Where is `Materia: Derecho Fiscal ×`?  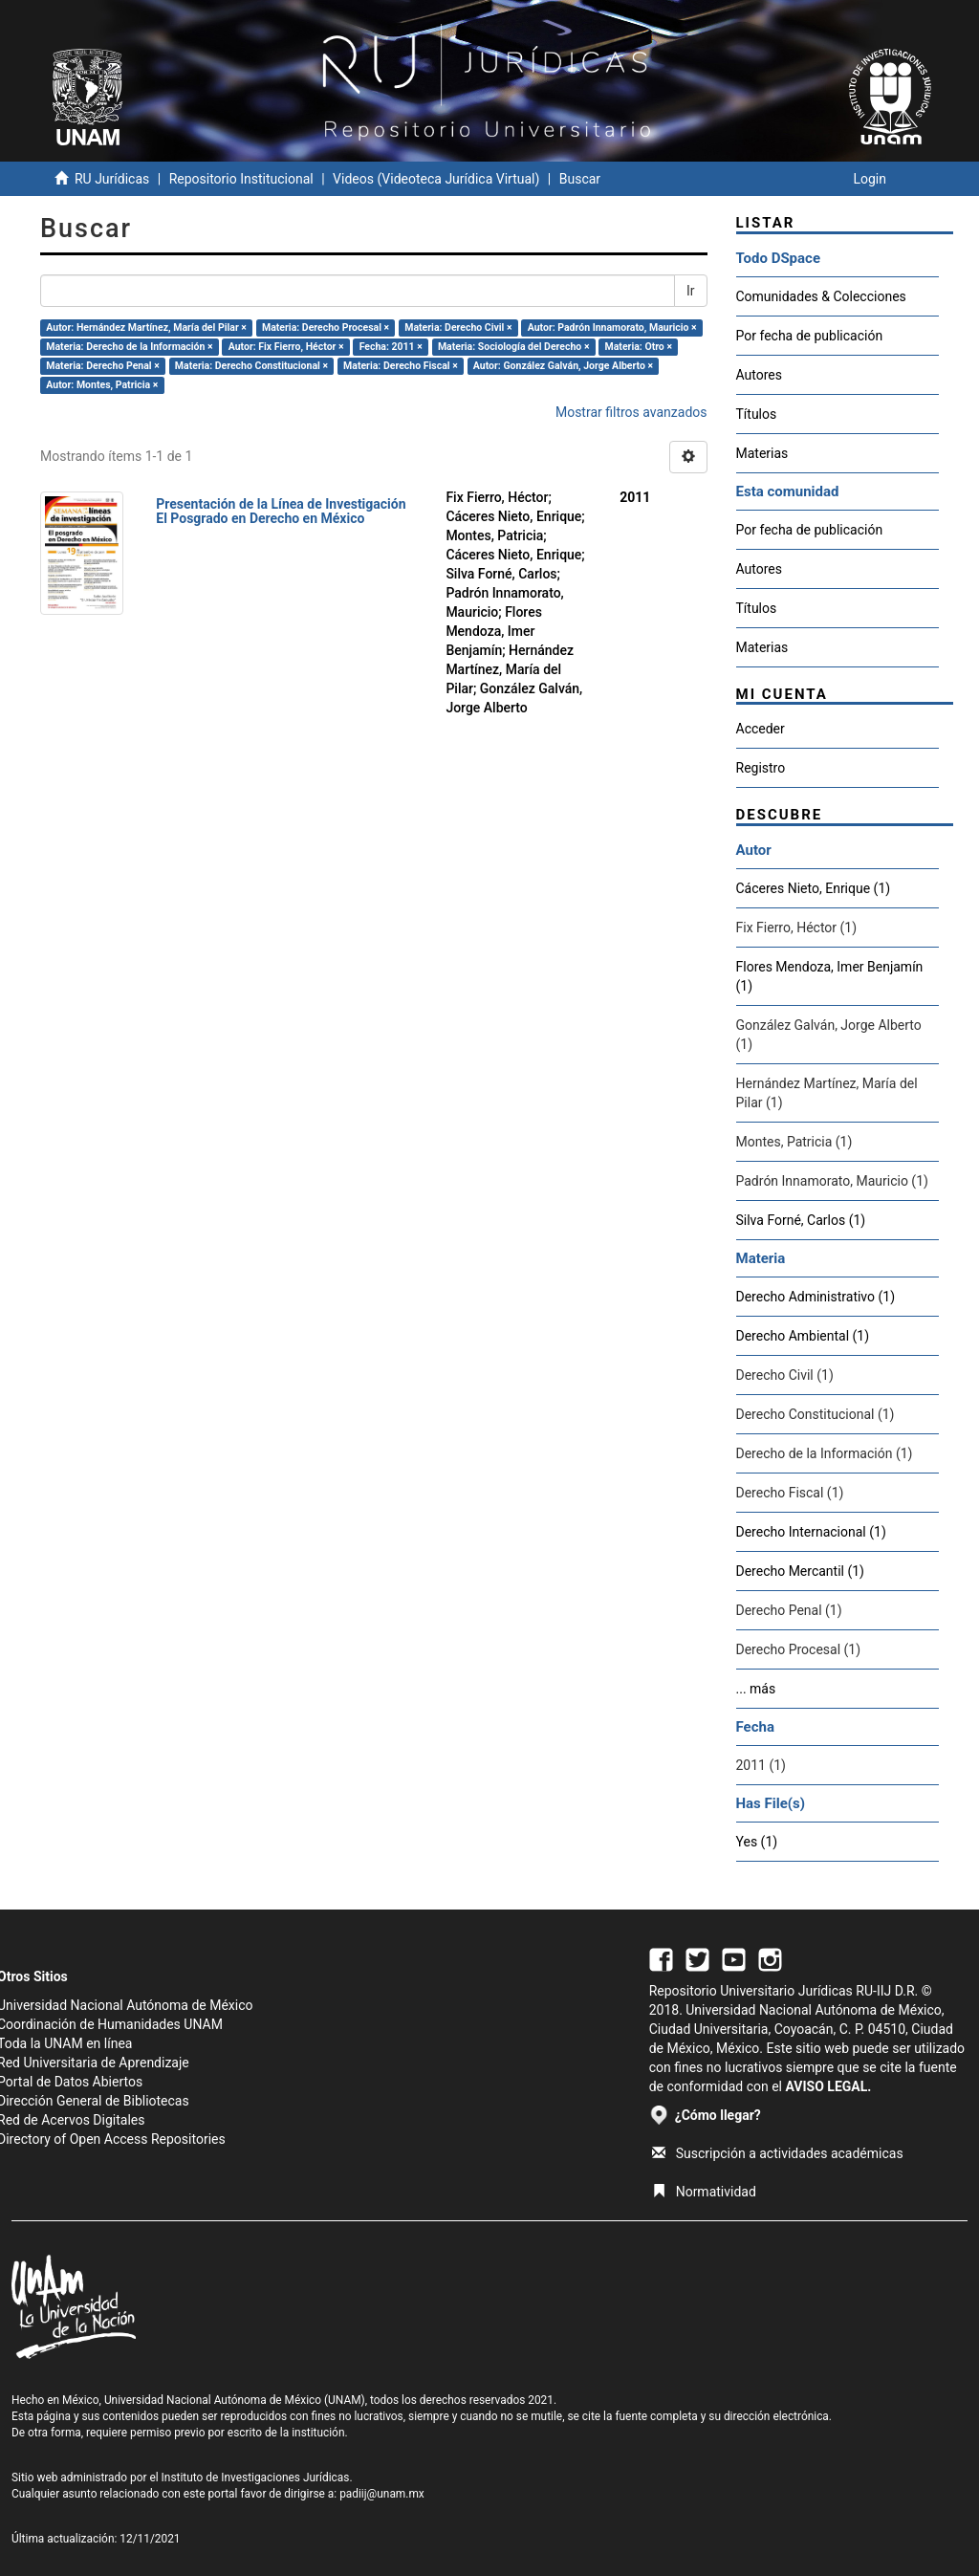 Materia: Derecho Fiscal × is located at coordinates (400, 366).